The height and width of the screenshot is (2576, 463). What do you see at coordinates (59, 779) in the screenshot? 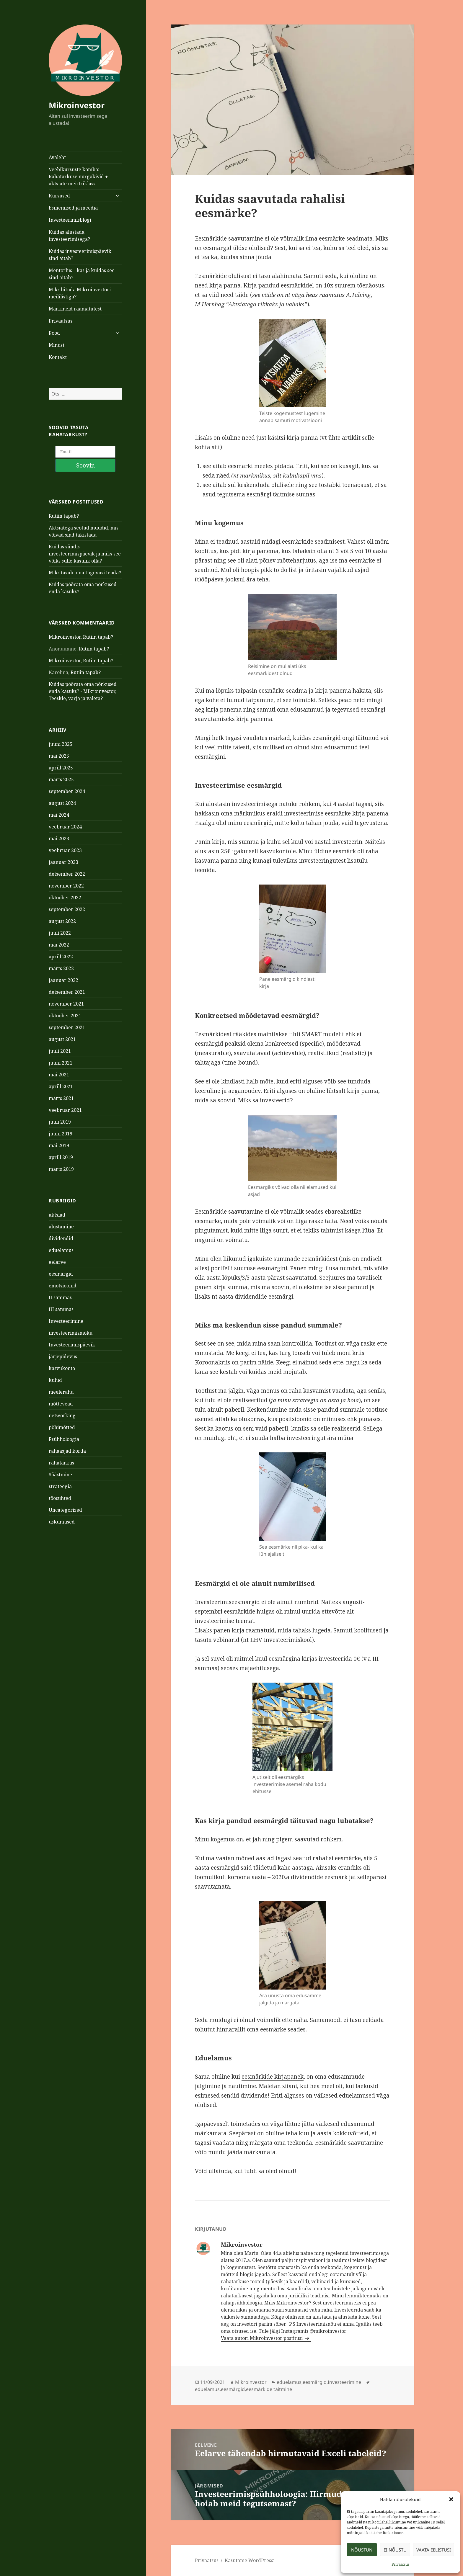
I see `mai 2024` at bounding box center [59, 779].